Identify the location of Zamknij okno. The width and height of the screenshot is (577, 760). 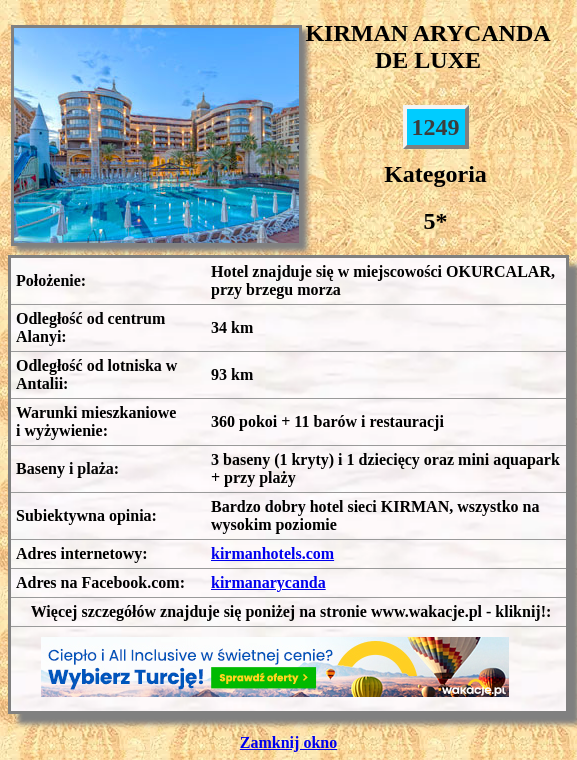
(288, 742).